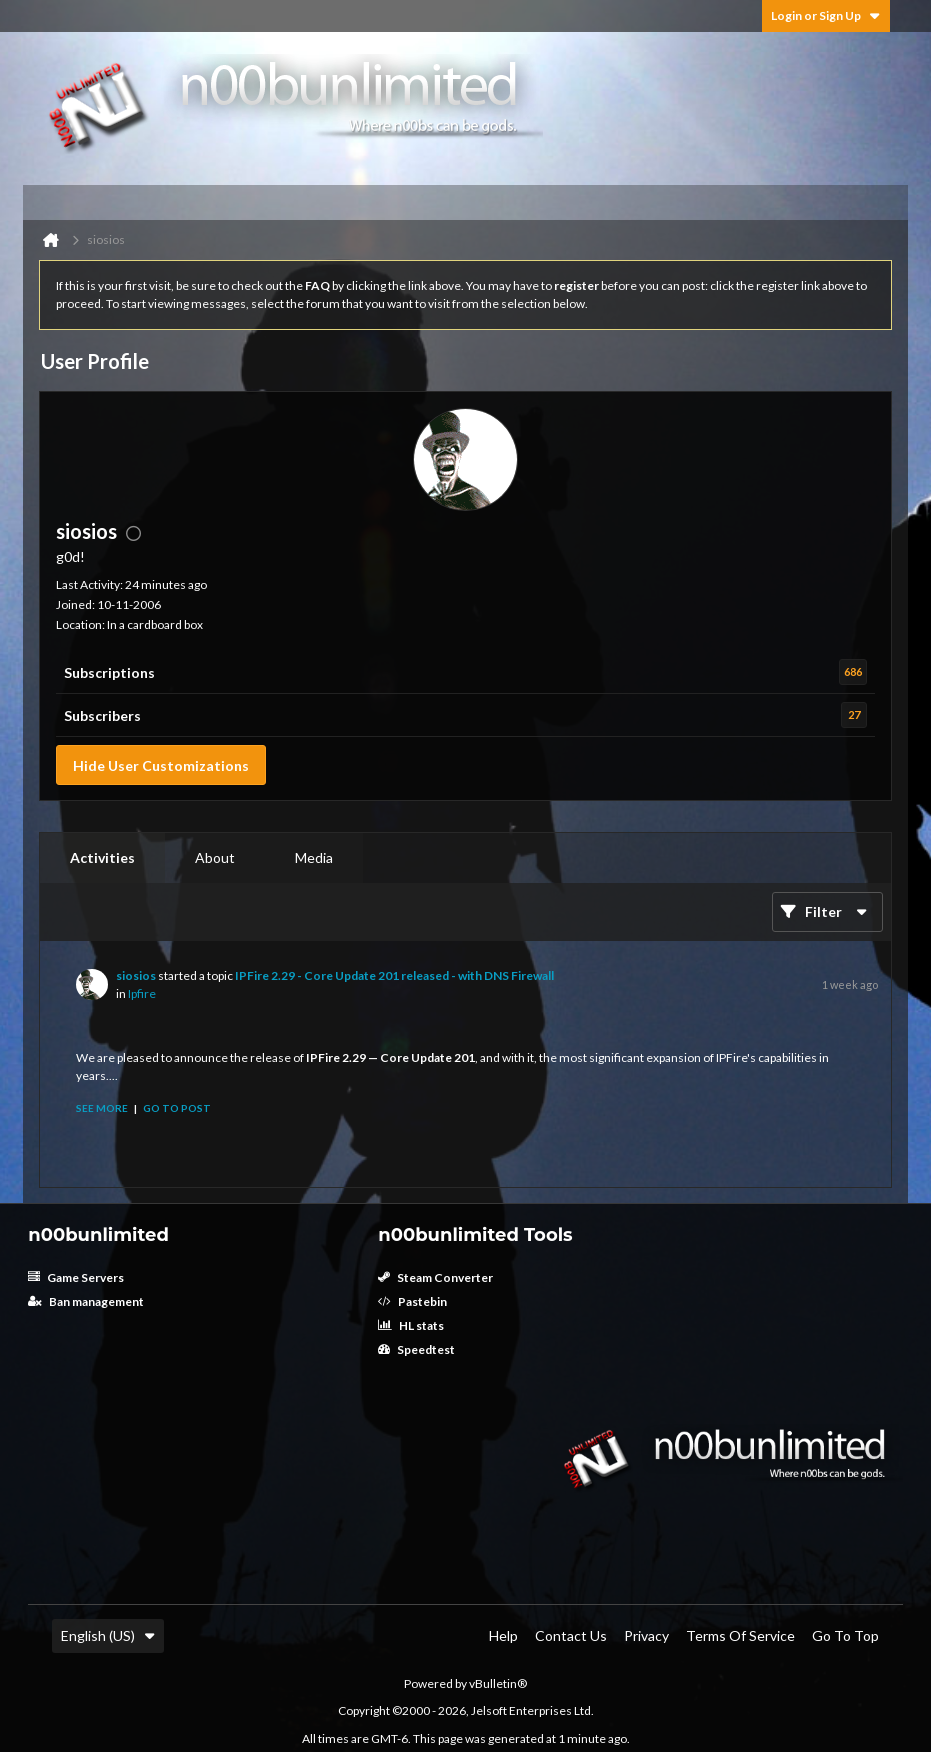  I want to click on Speedtest, so click(416, 1349).